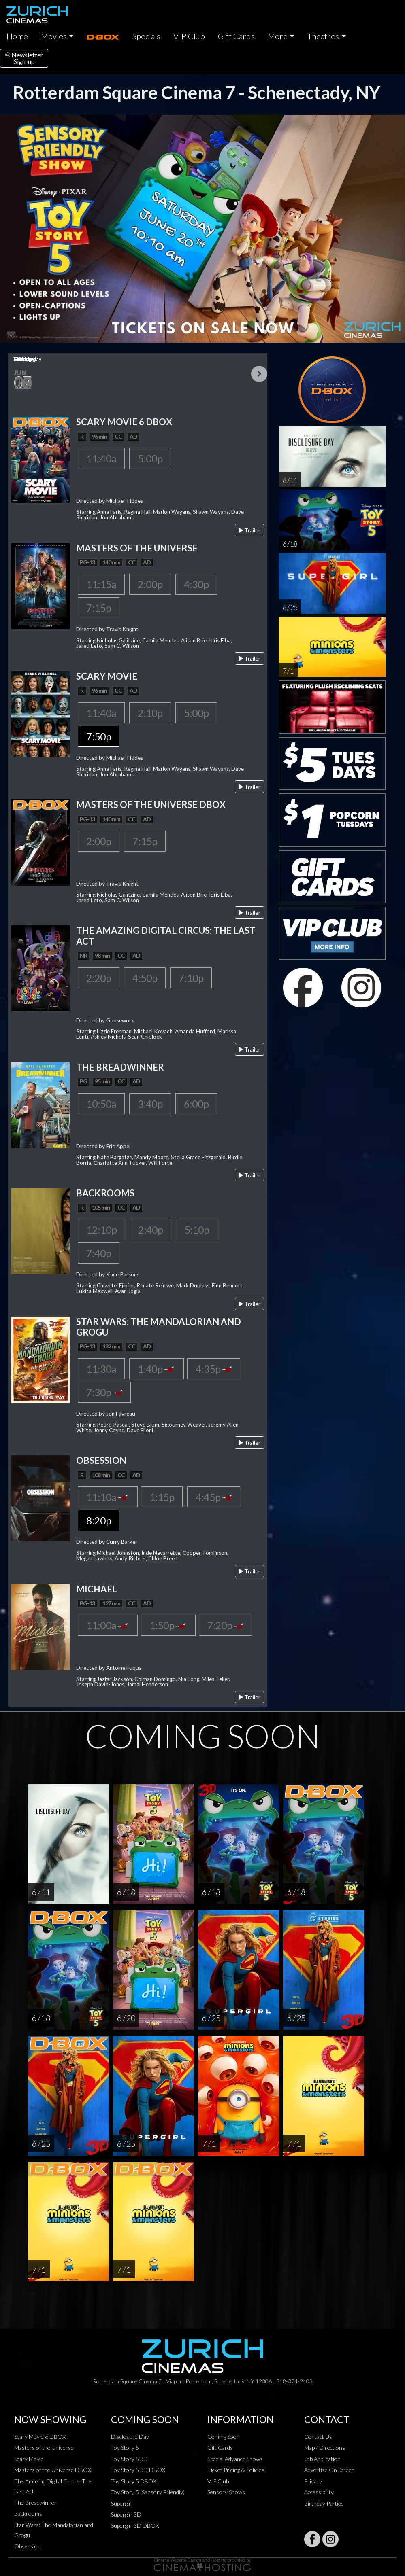 This screenshot has width=405, height=2576. I want to click on 5:00p, so click(150, 458).